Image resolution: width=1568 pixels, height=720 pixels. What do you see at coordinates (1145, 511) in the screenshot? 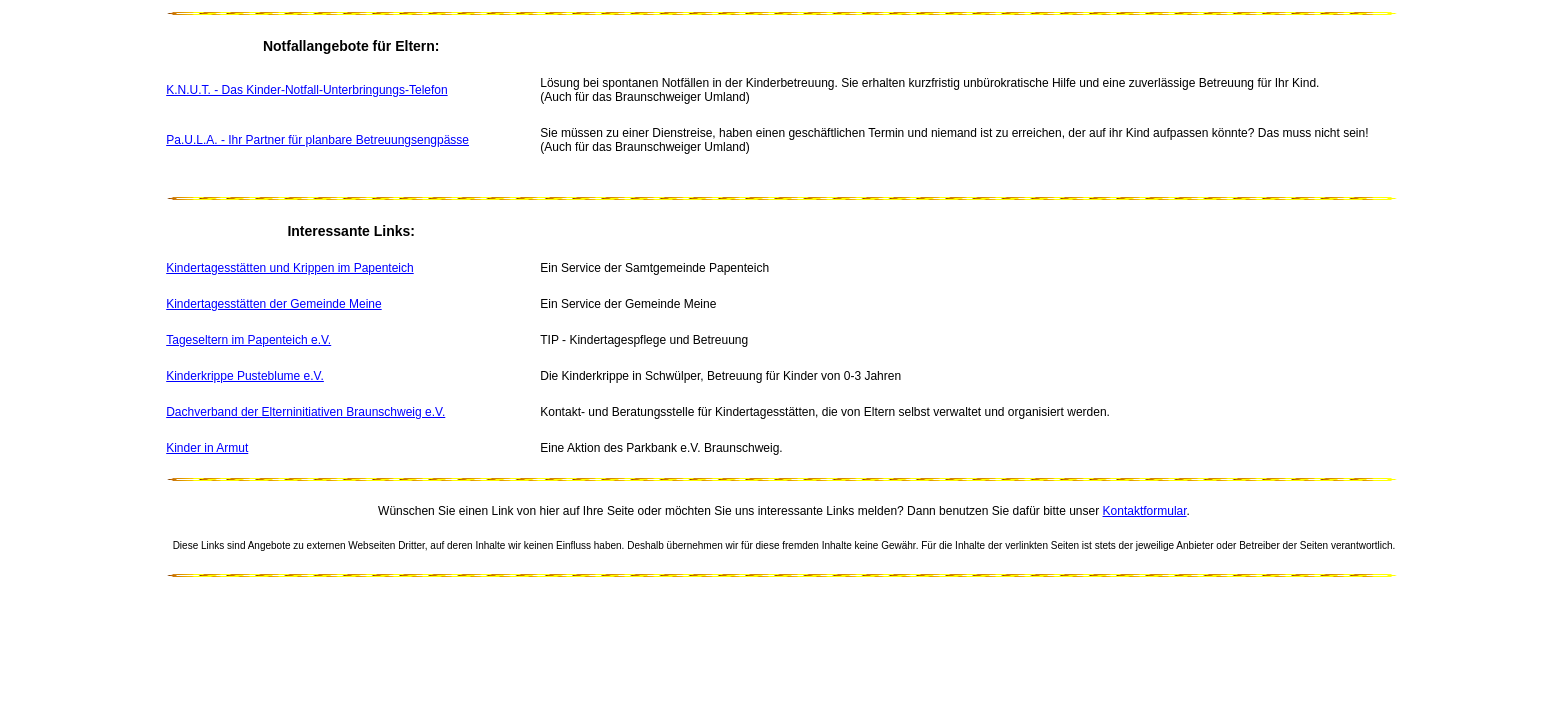
I see `Kontaktformular` at bounding box center [1145, 511].